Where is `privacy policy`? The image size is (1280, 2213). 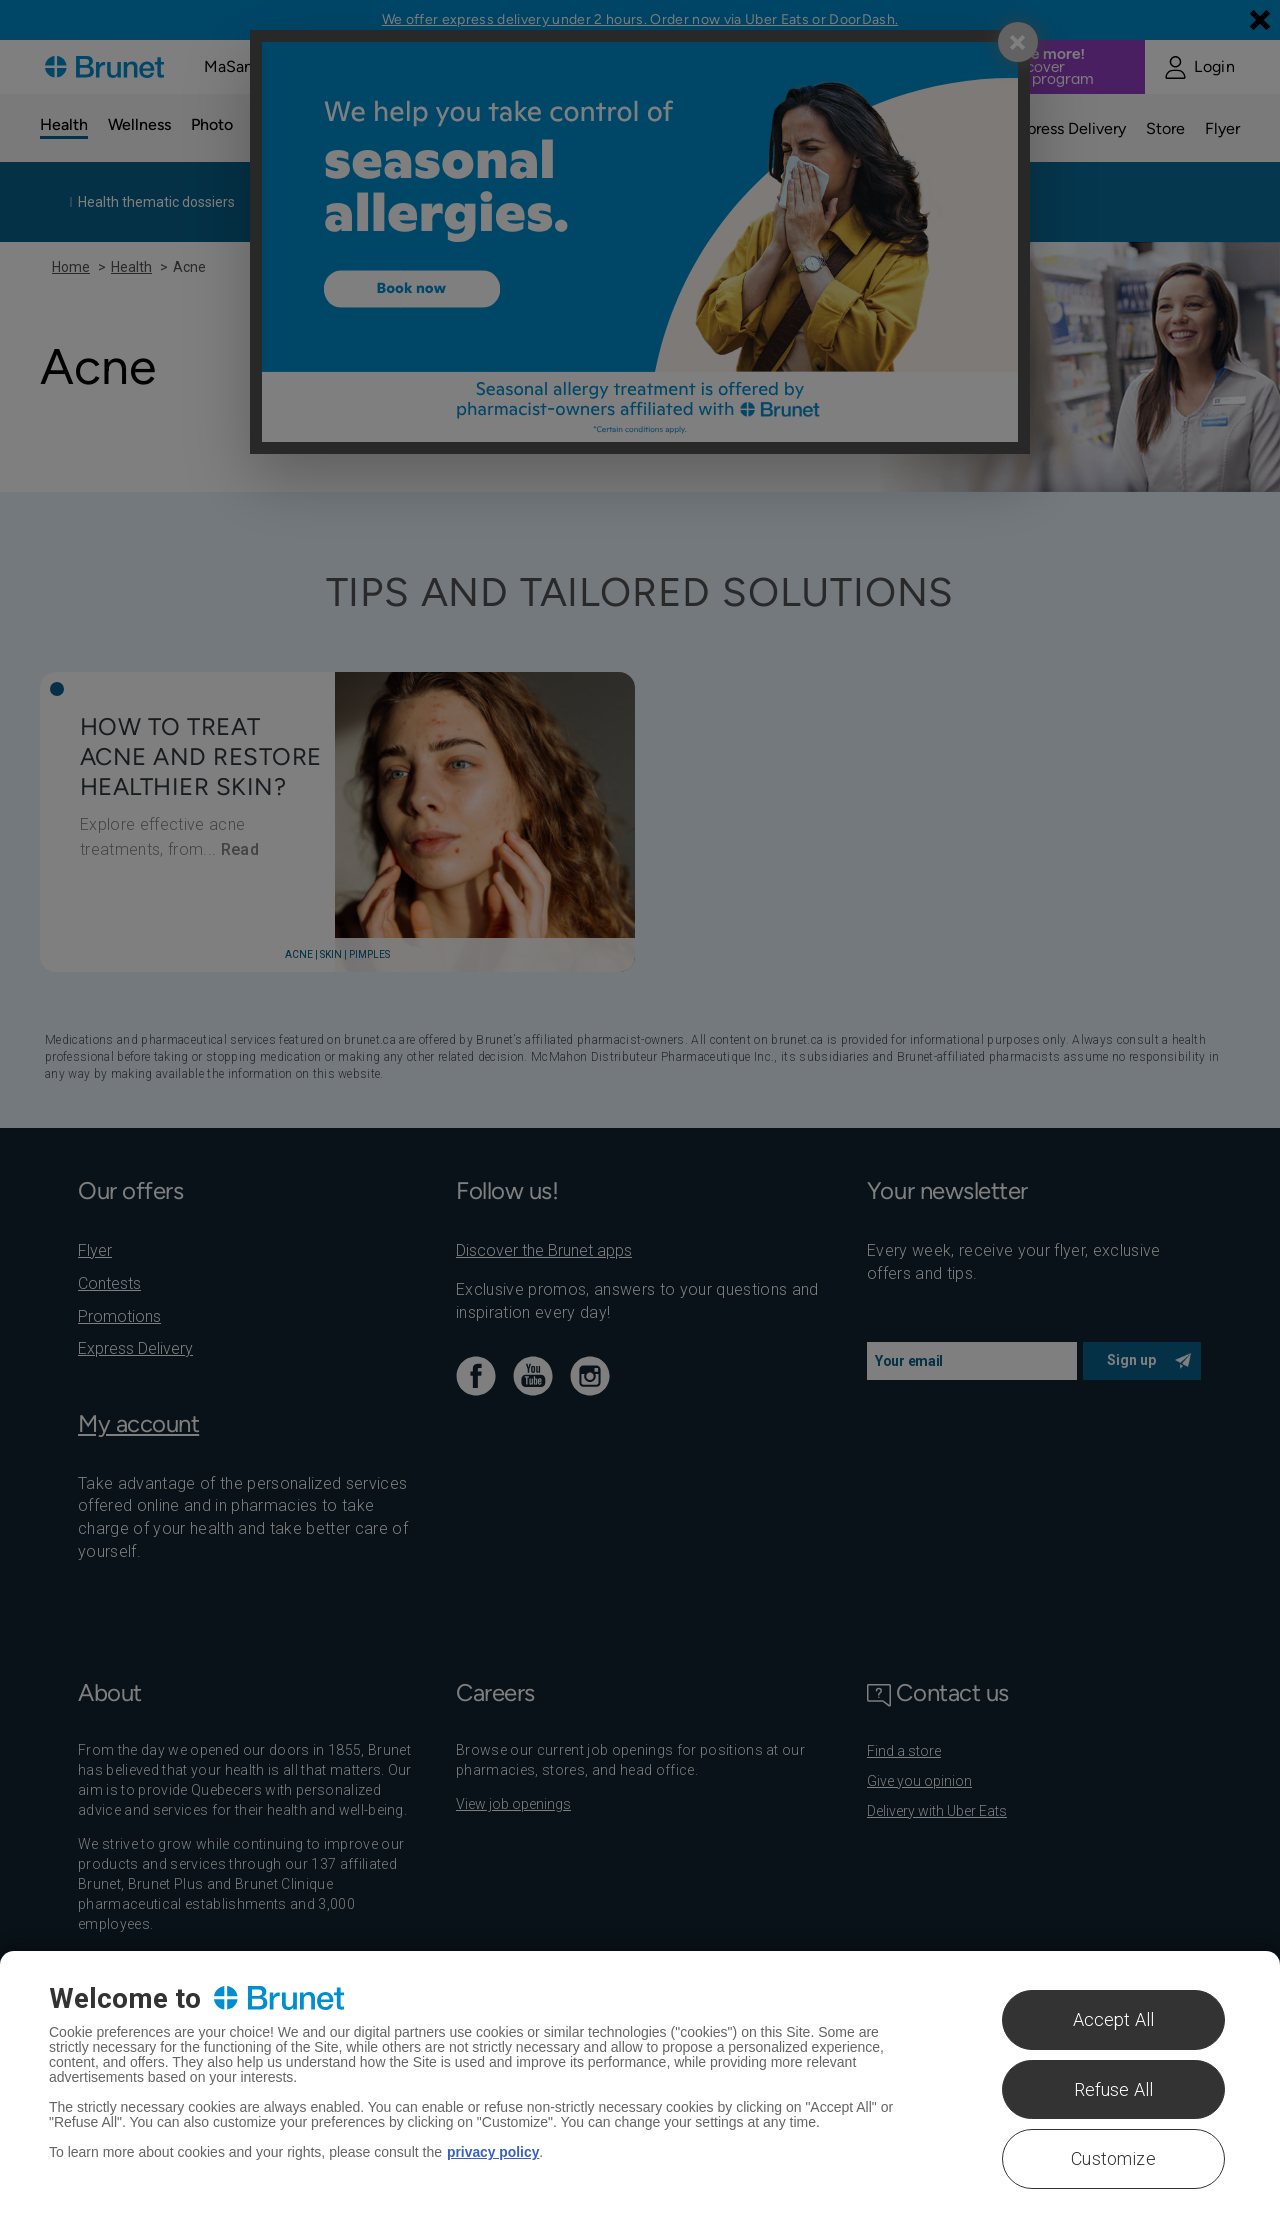
privacy policy is located at coordinates (493, 2152).